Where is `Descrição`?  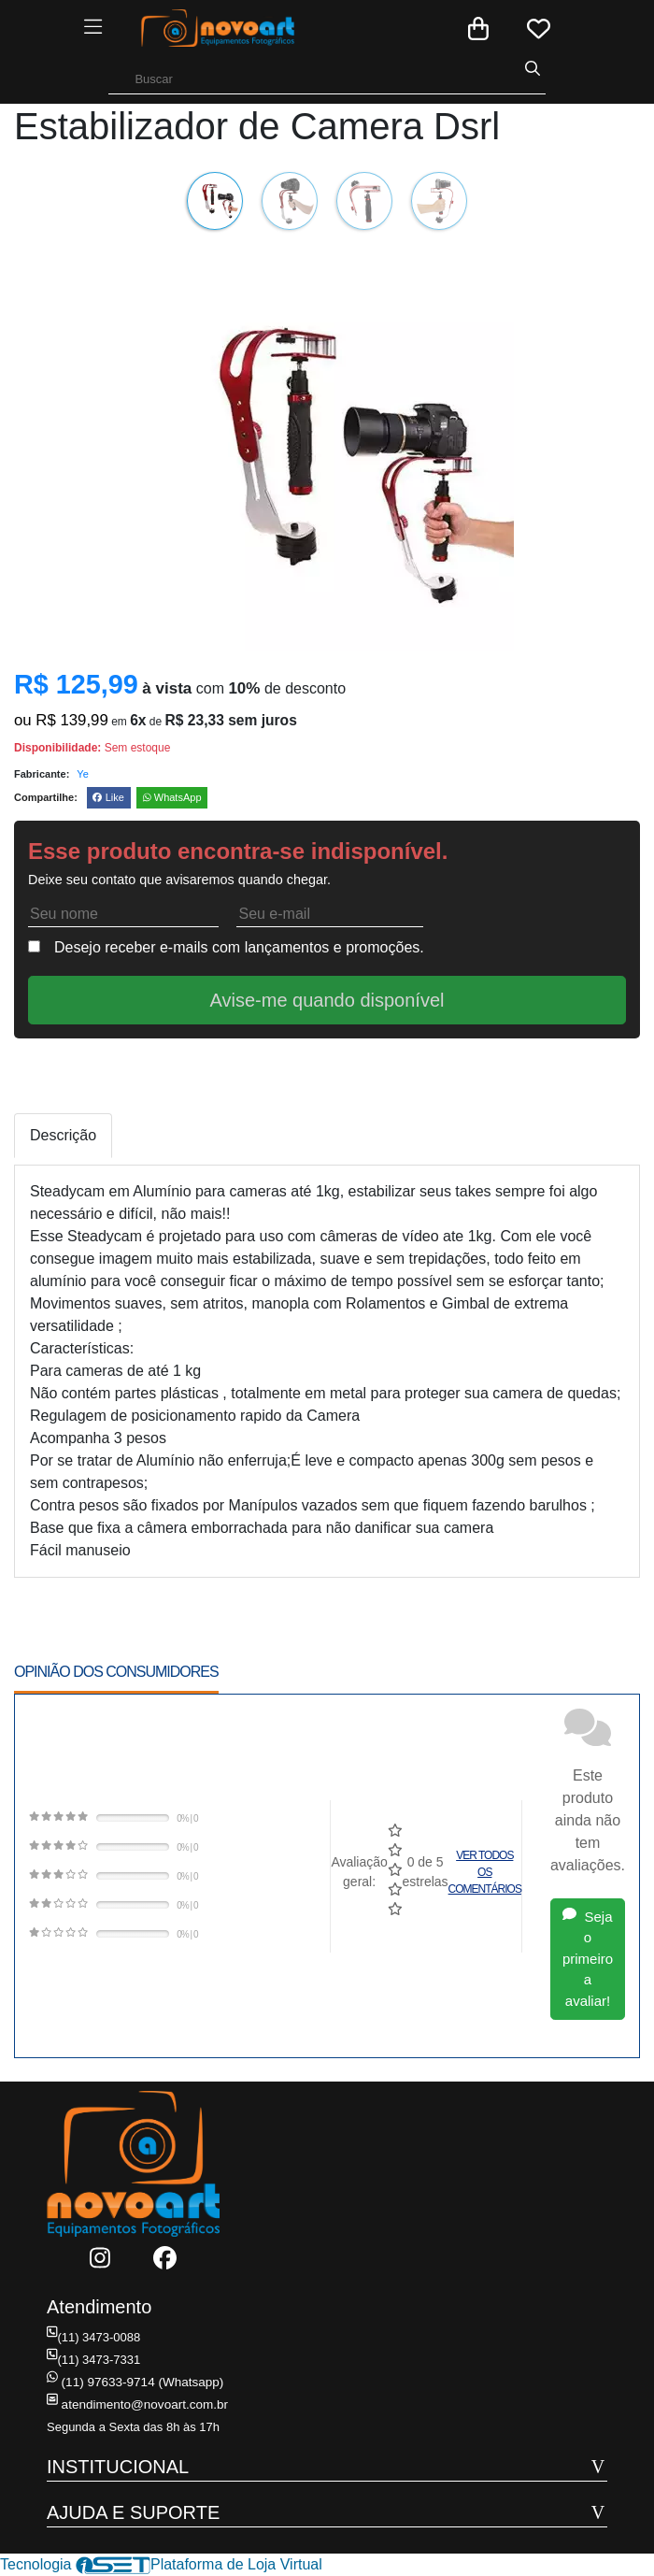
Descrição is located at coordinates (63, 1135).